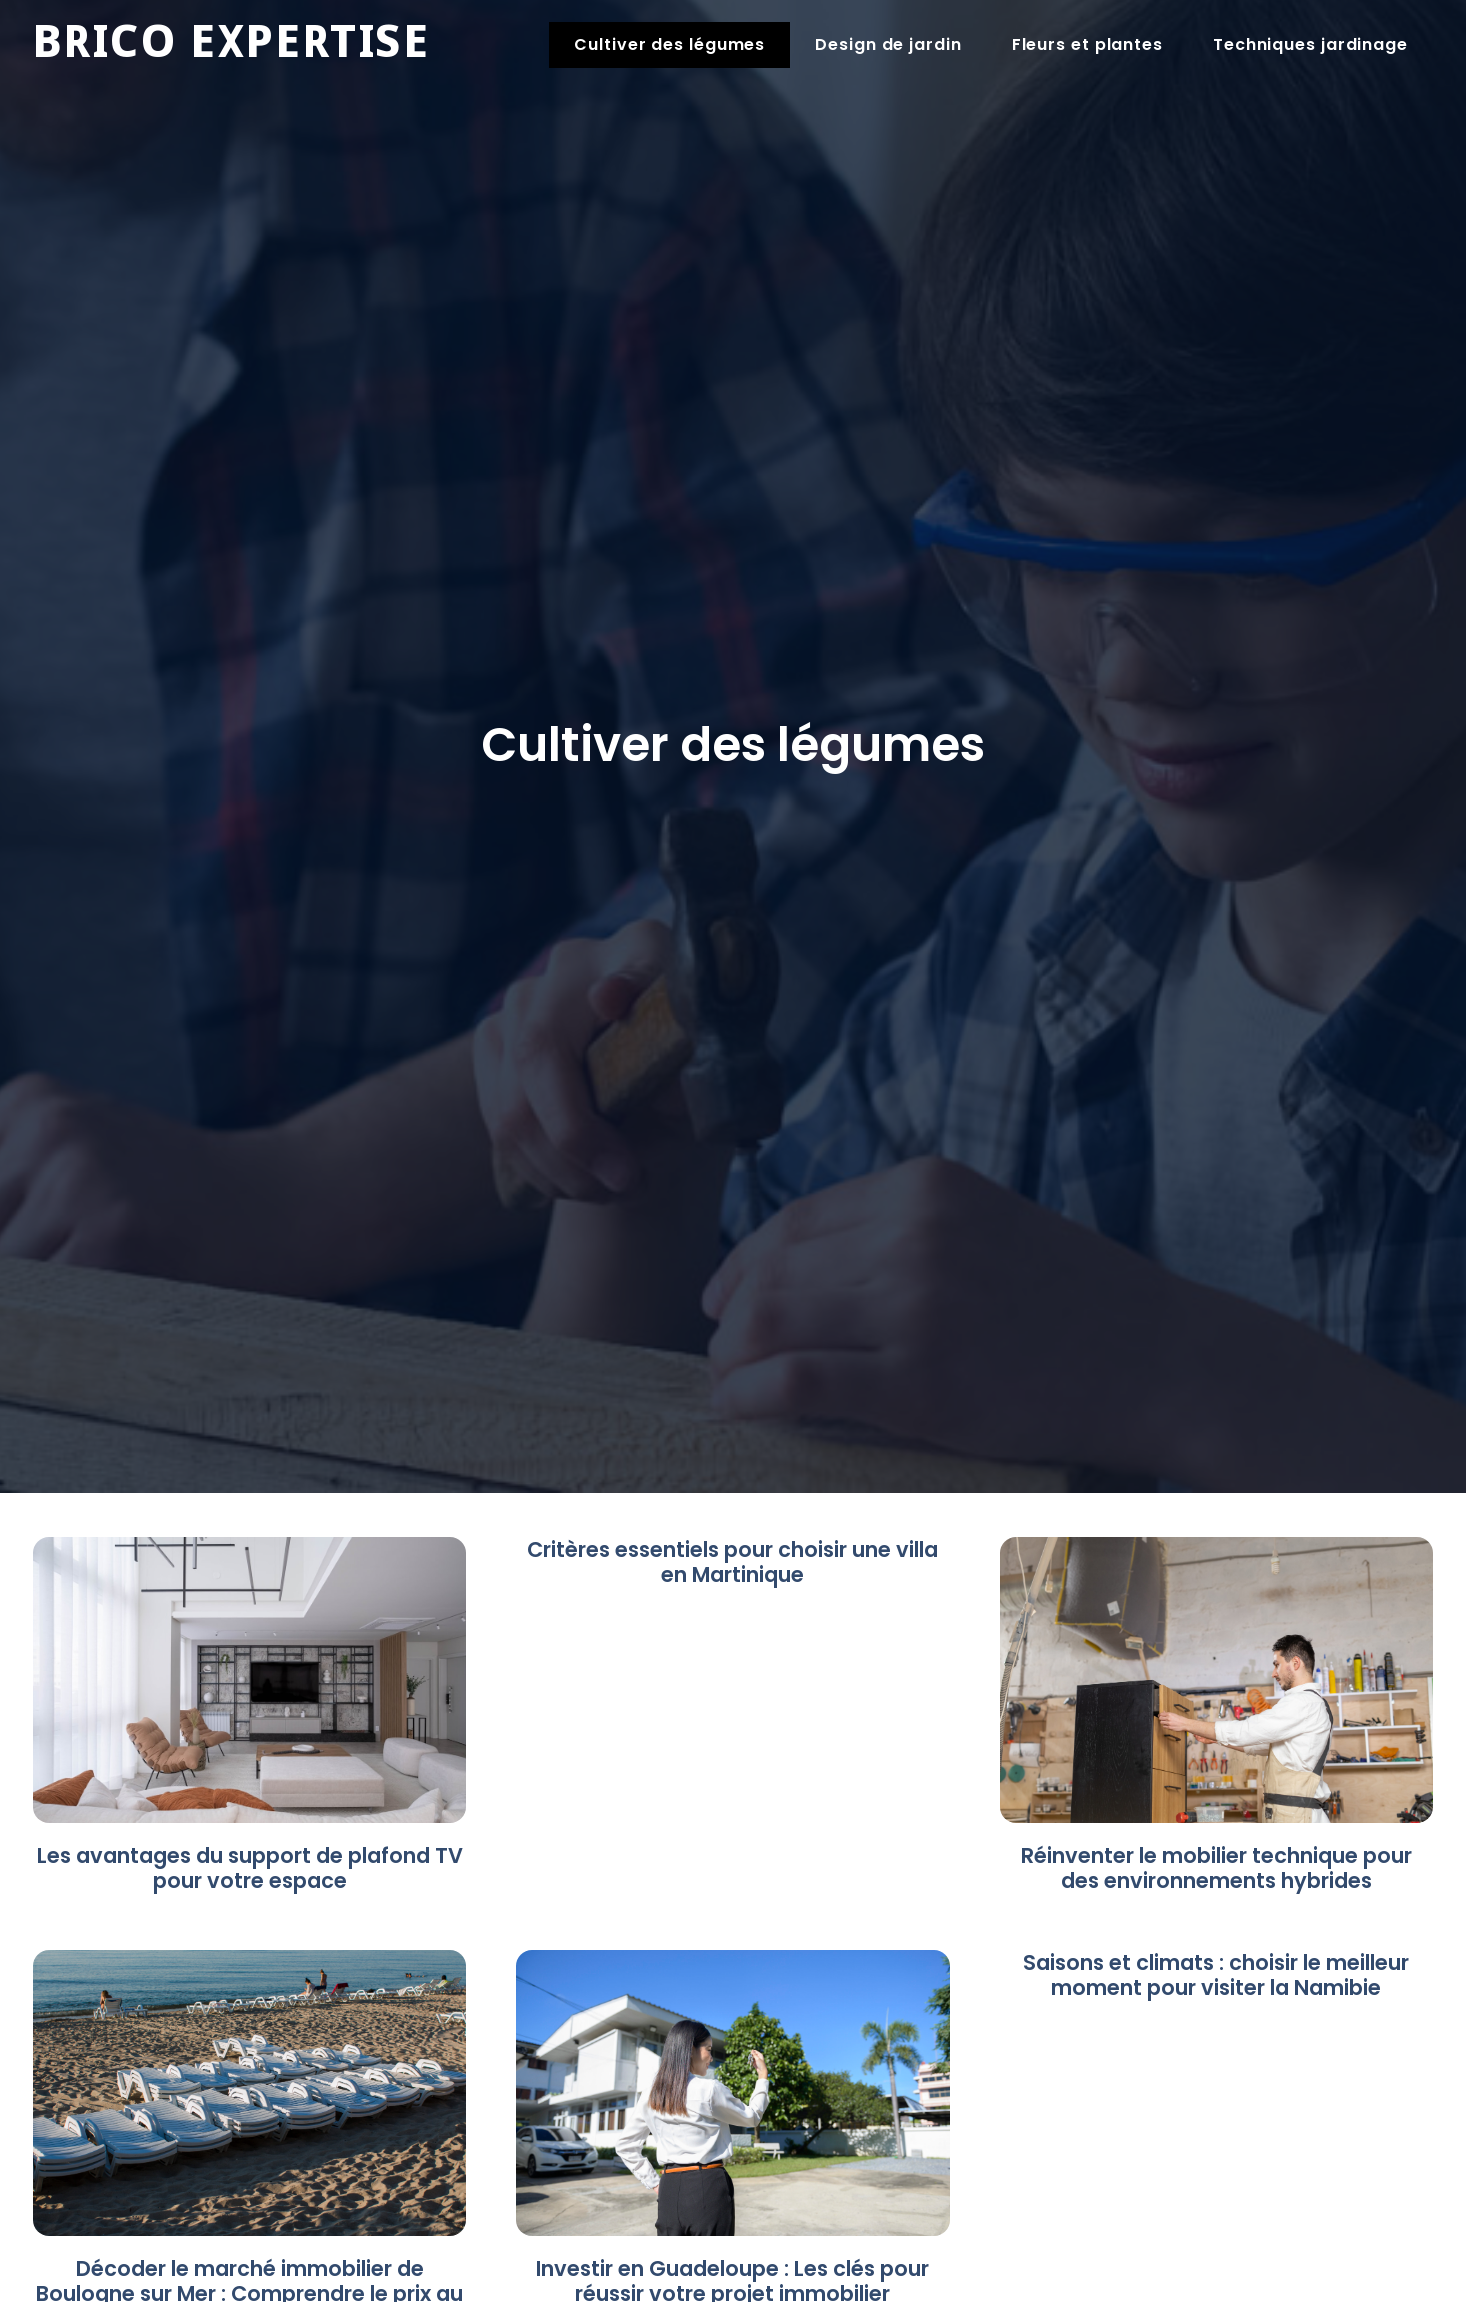 This screenshot has height=2302, width=1466. Describe the element at coordinates (1216, 1975) in the screenshot. I see `Saisons et climats : choisir le meilleur moment pour visiter la Namibie` at that location.